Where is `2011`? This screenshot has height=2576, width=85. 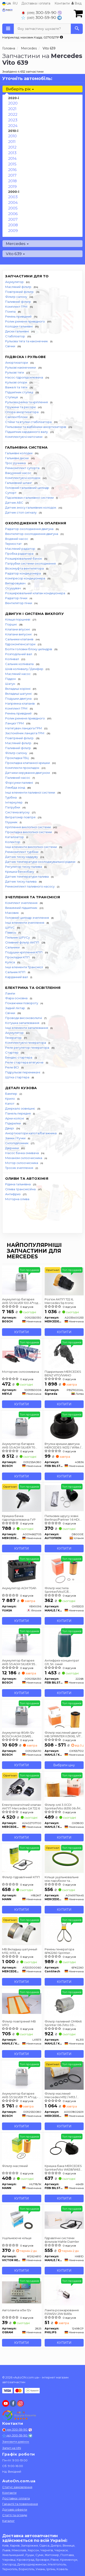
2011 is located at coordinates (12, 141).